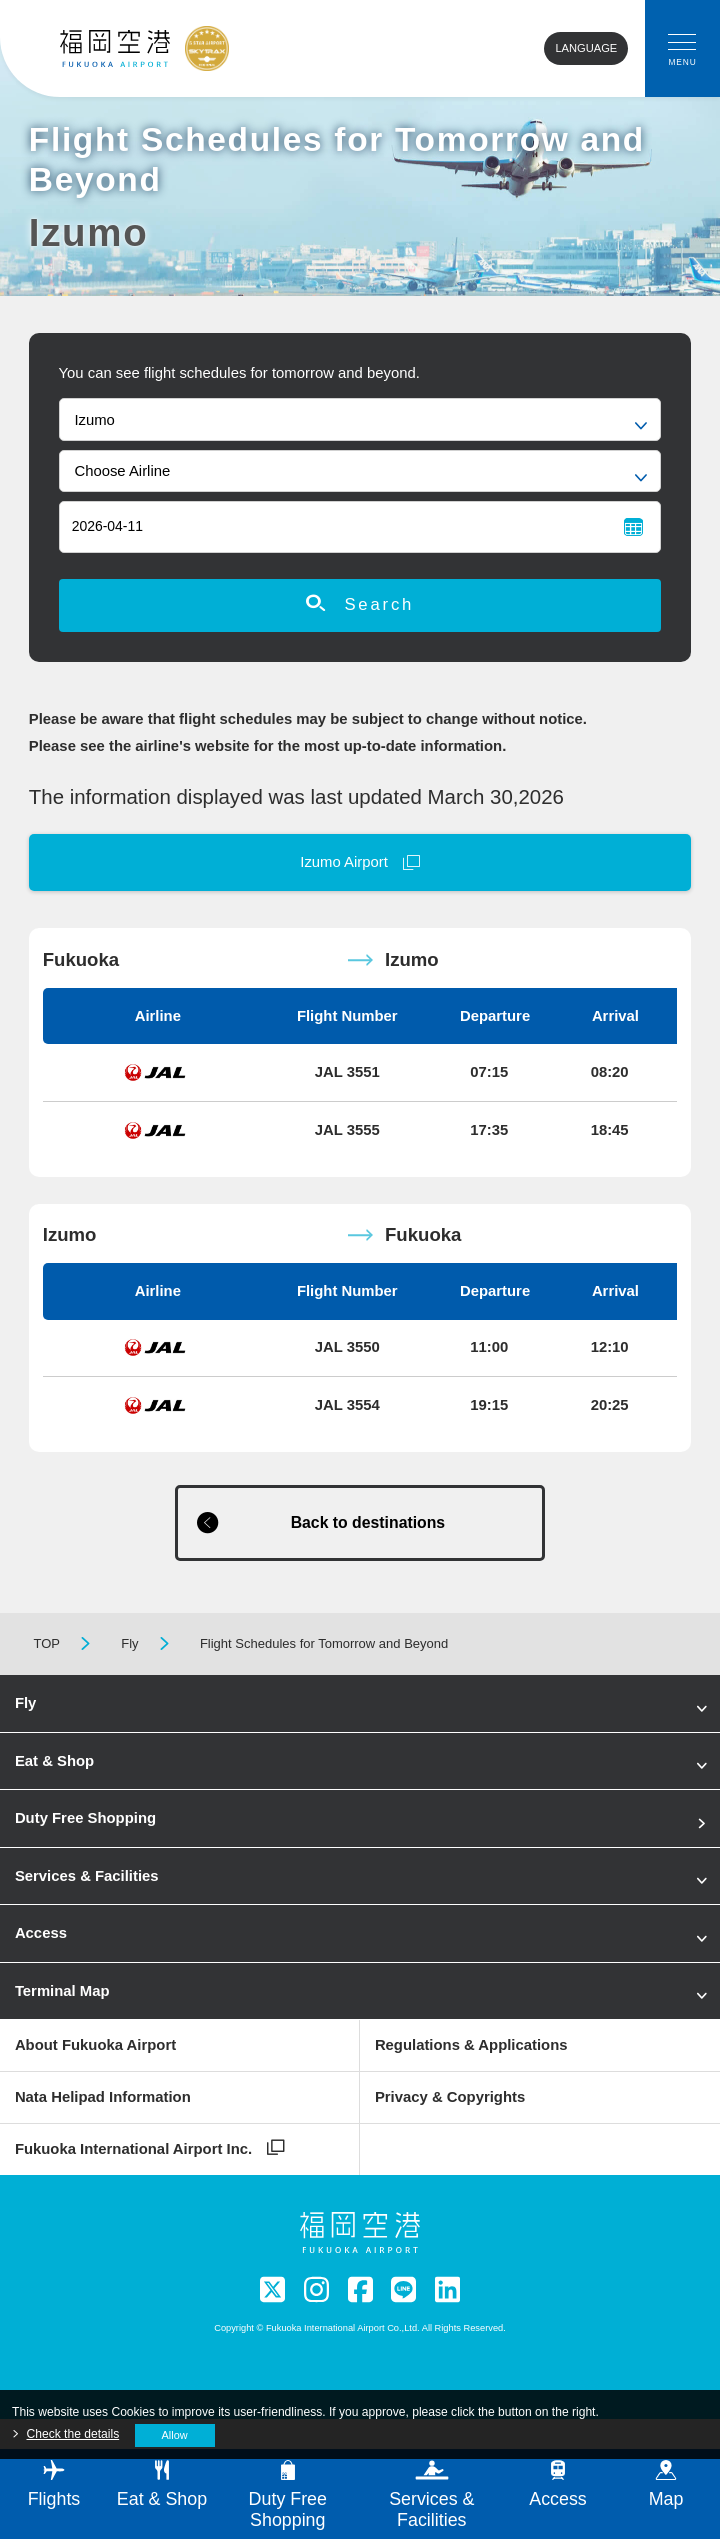 The height and width of the screenshot is (2539, 720). Describe the element at coordinates (41, 1933) in the screenshot. I see `Access` at that location.